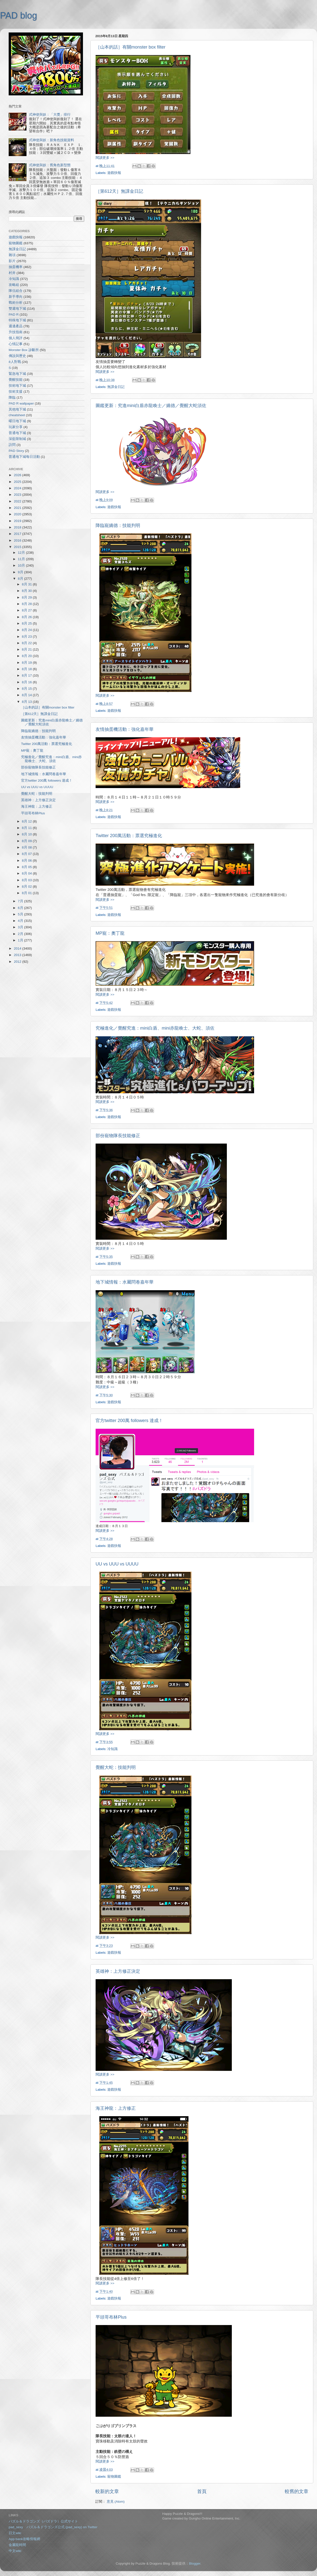  I want to click on 8月 17, so click(27, 675).